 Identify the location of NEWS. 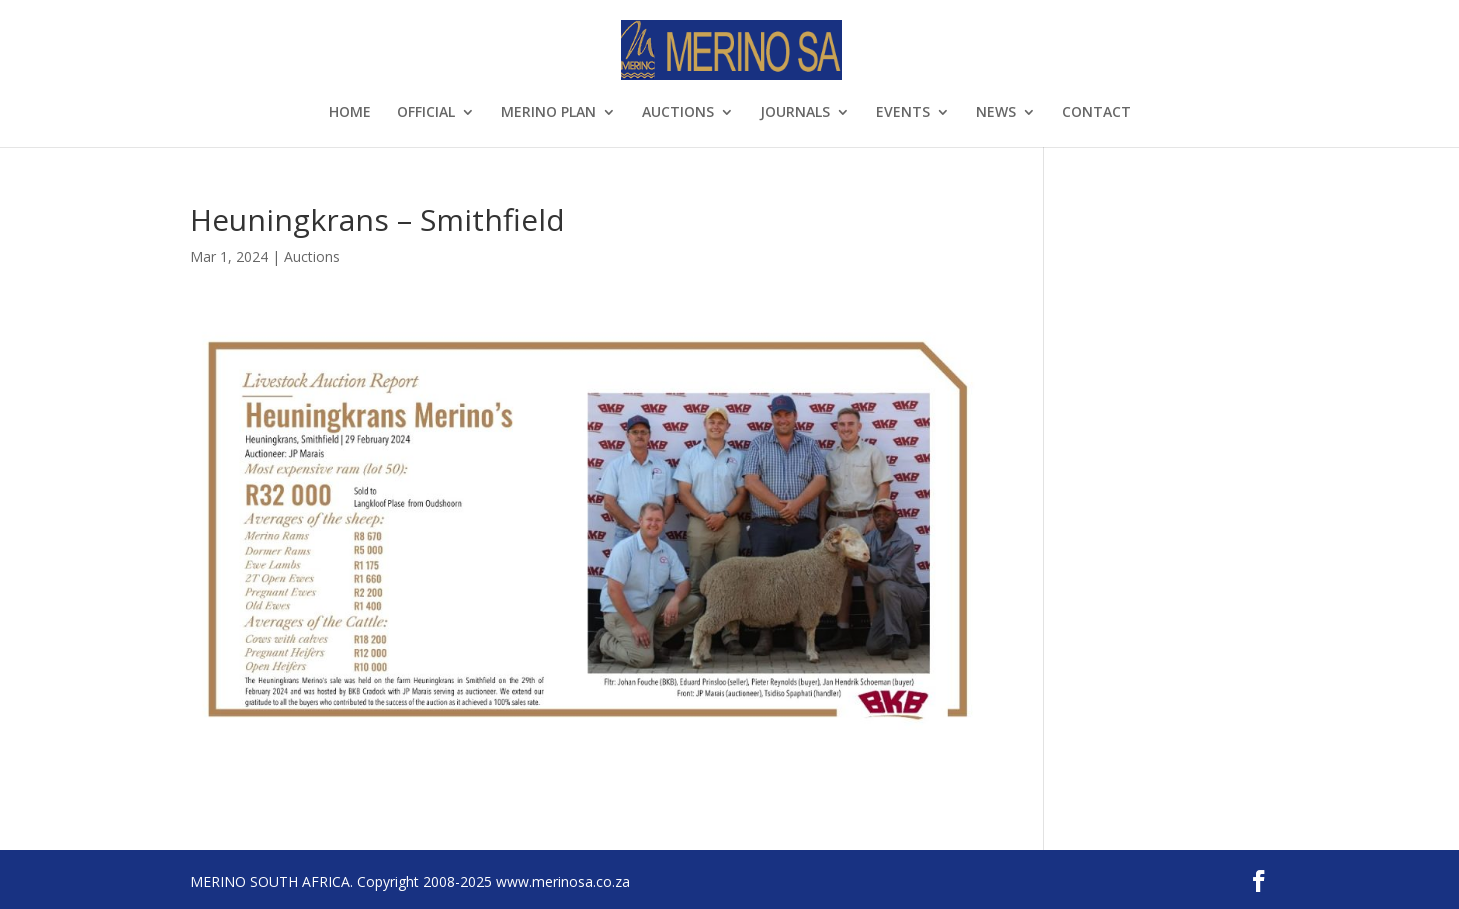
(996, 113).